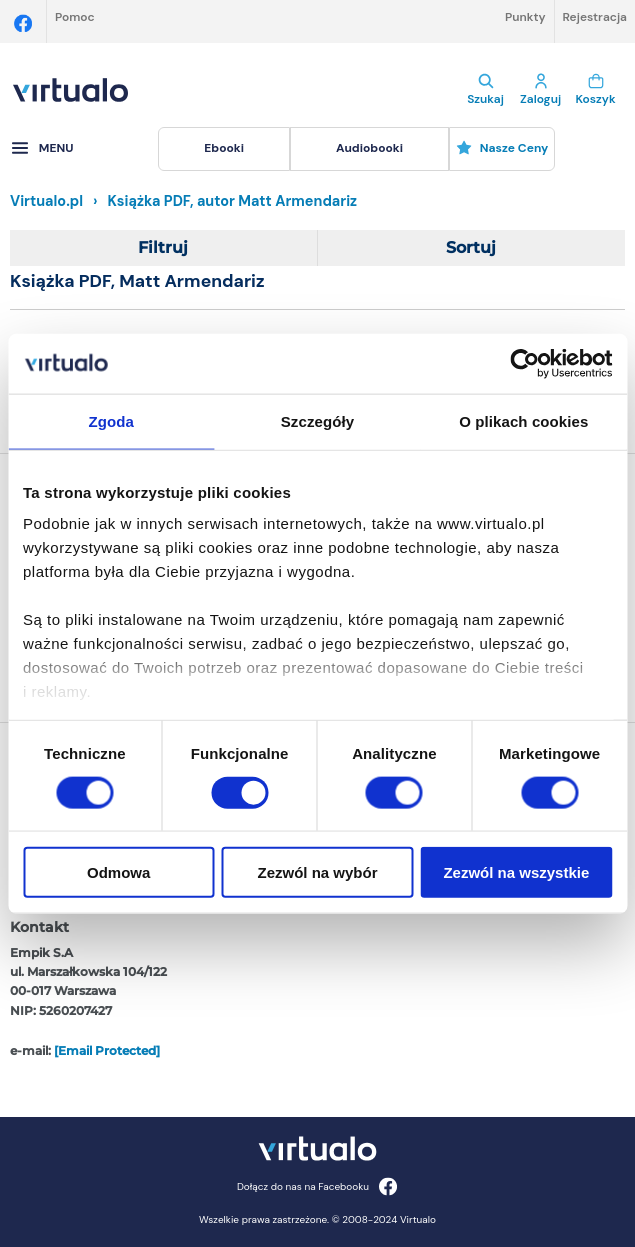  I want to click on [Cookiebot od Usercentrics - otwiera się w nowym oknie], so click(524, 363).